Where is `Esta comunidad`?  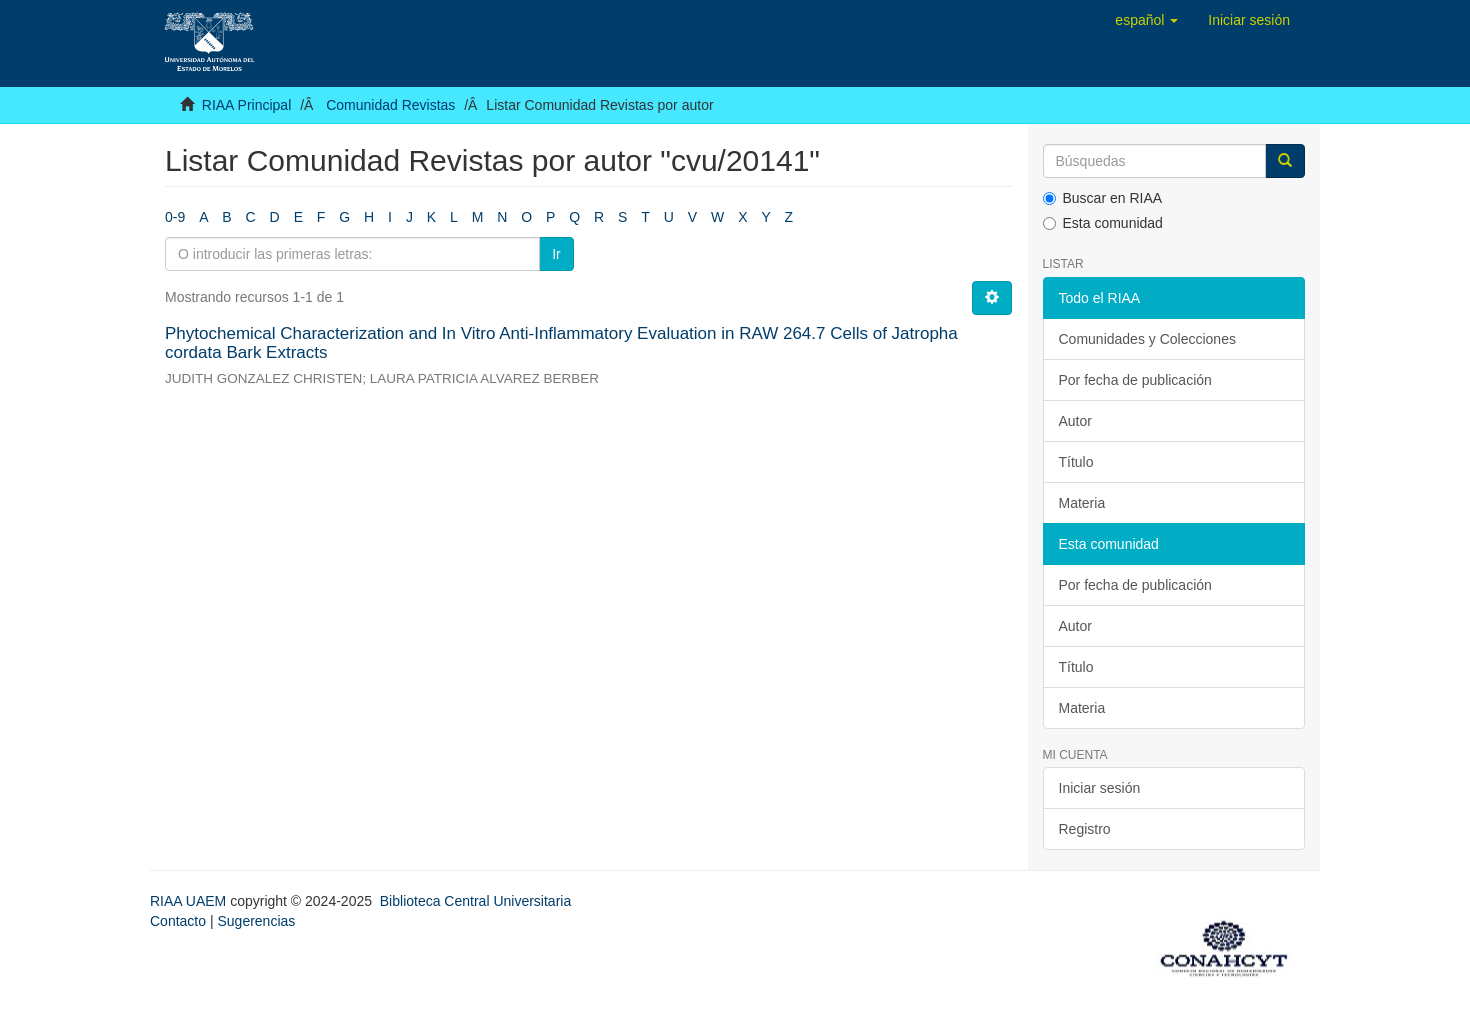
Esta comunidad is located at coordinates (1103, 223).